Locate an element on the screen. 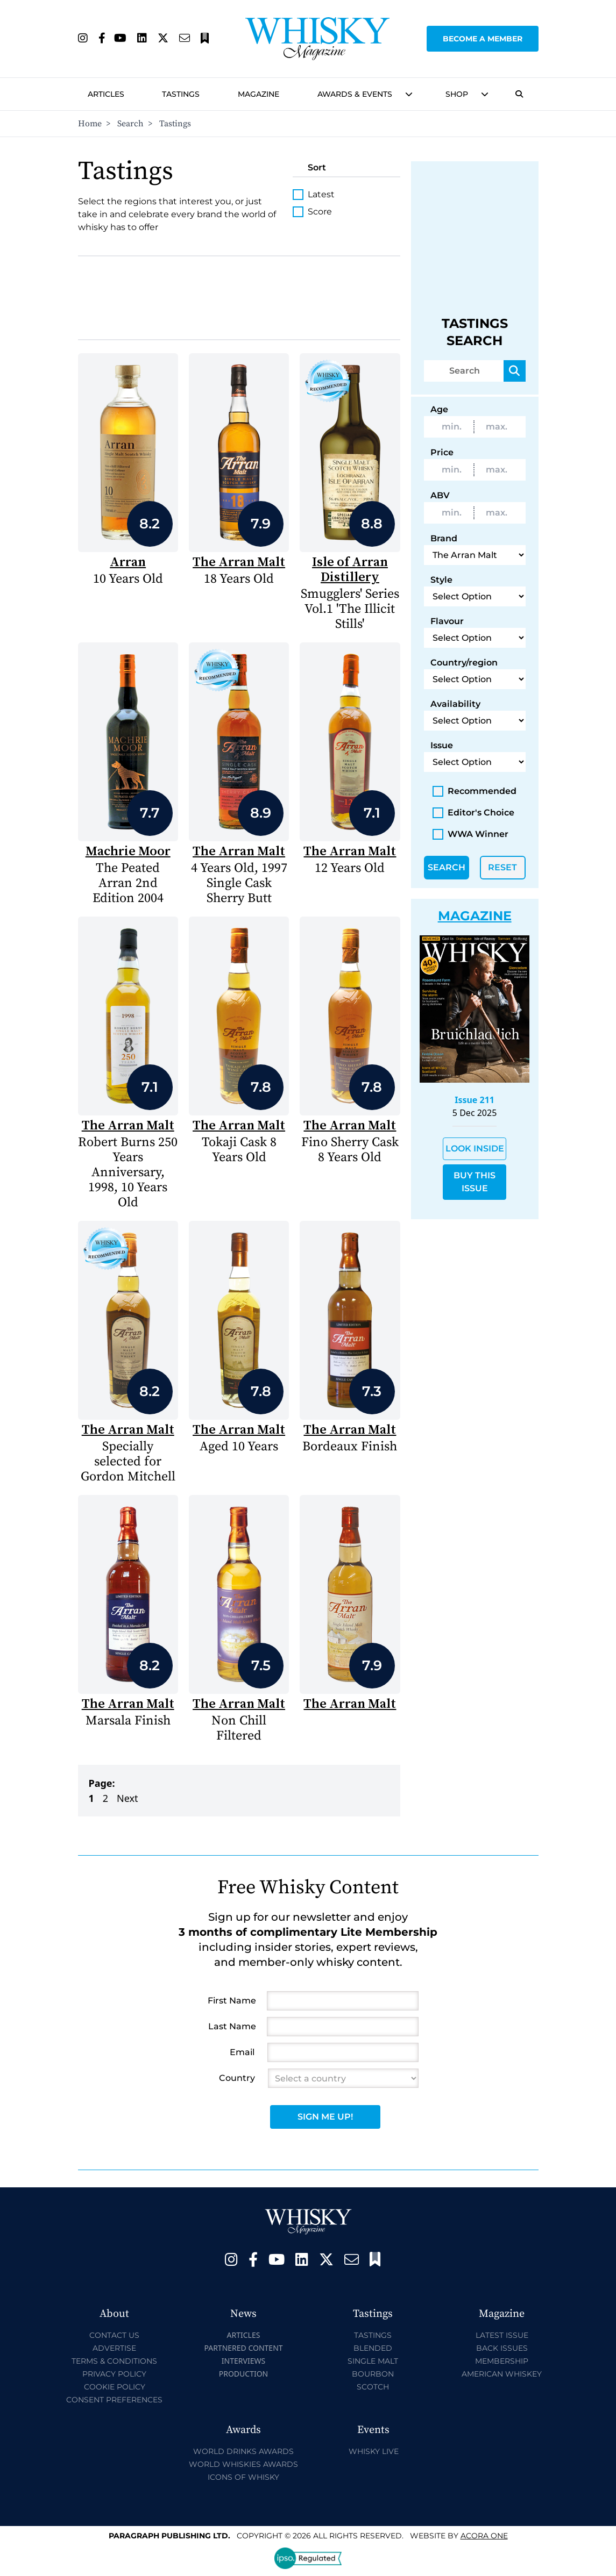 Image resolution: width=616 pixels, height=2576 pixels. Issue is located at coordinates (441, 745).